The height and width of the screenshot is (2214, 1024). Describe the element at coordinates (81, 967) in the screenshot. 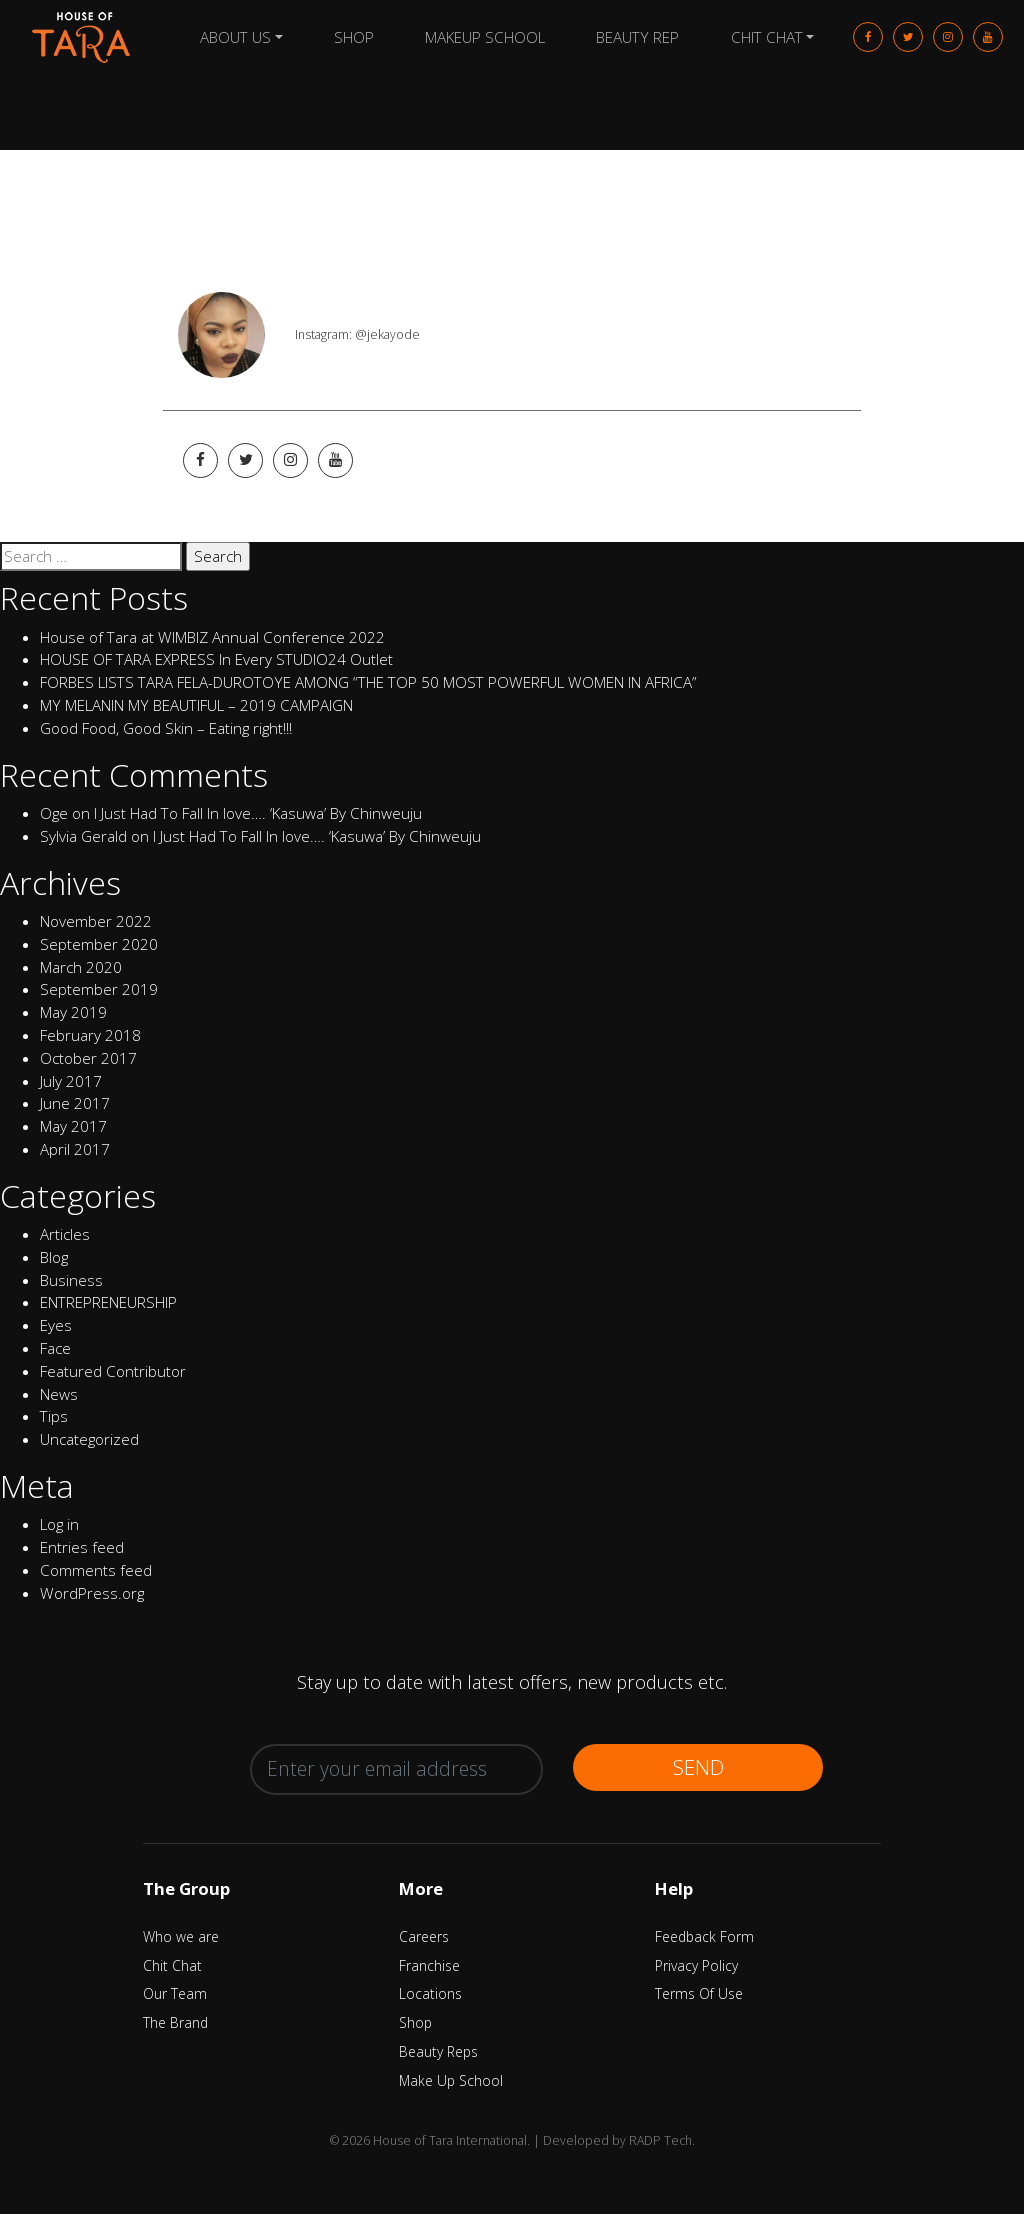

I see `March 2020` at that location.